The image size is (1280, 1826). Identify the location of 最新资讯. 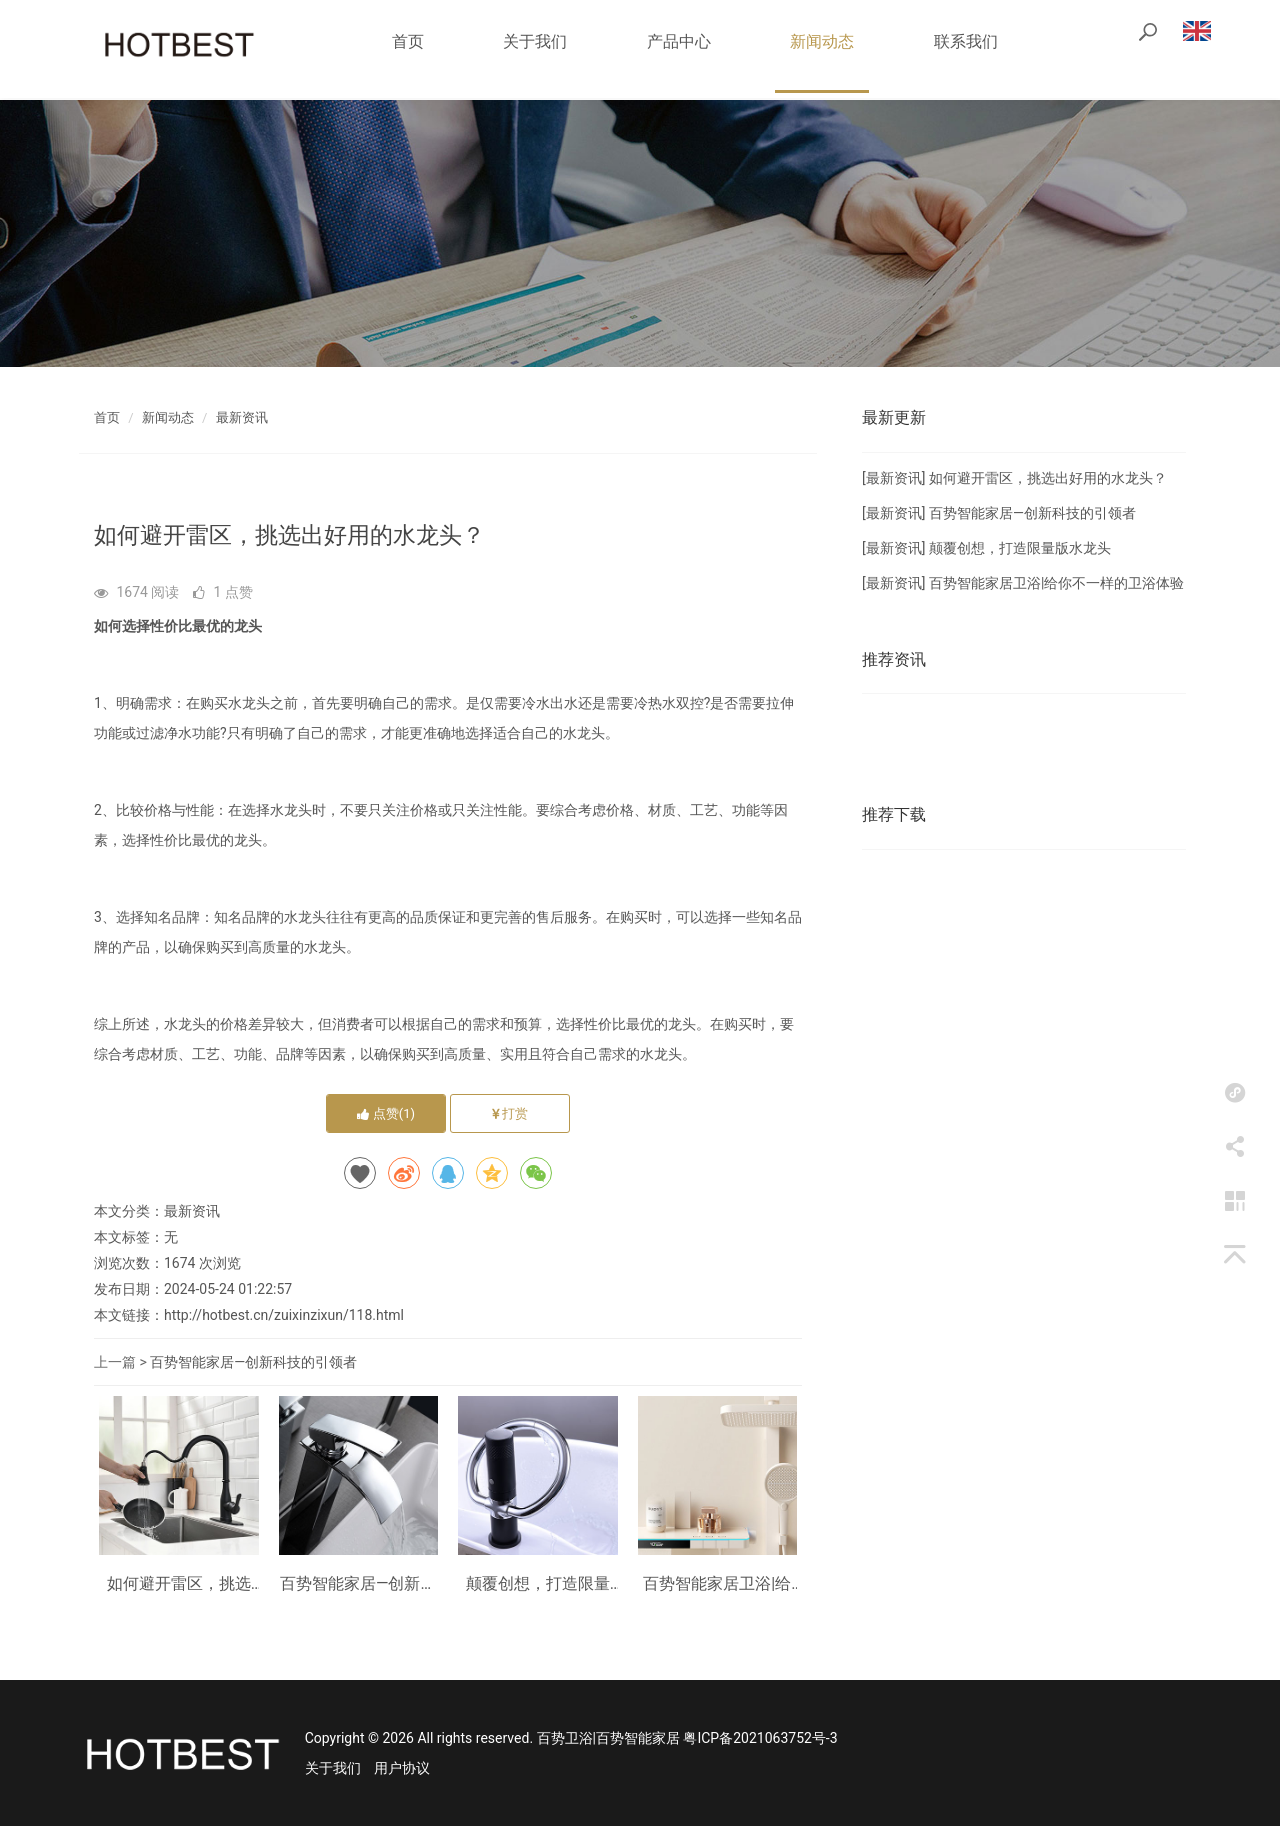
(242, 417).